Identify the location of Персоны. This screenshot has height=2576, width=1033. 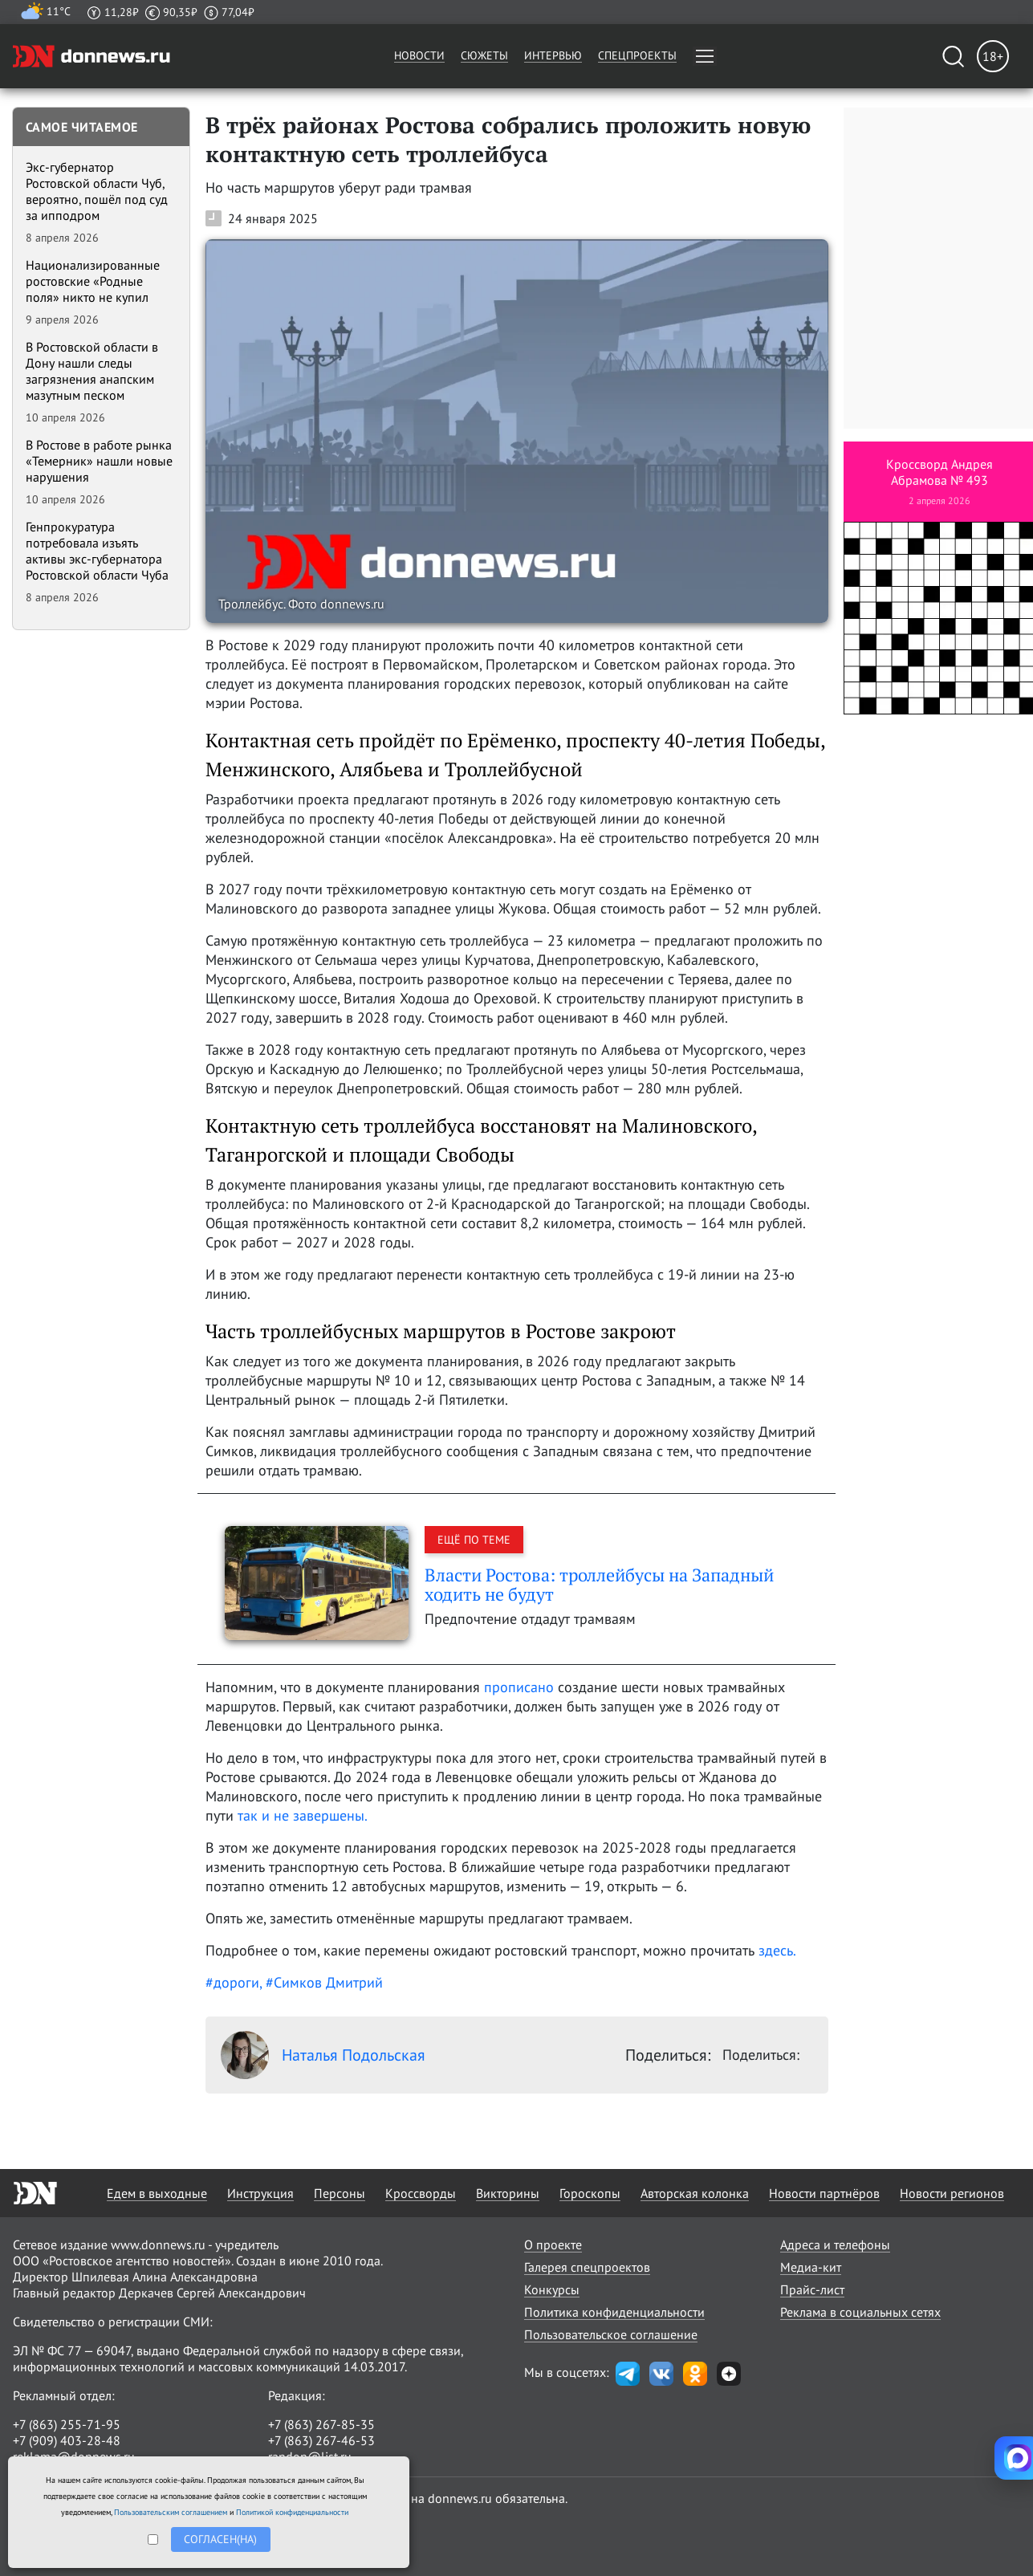
(339, 2193).